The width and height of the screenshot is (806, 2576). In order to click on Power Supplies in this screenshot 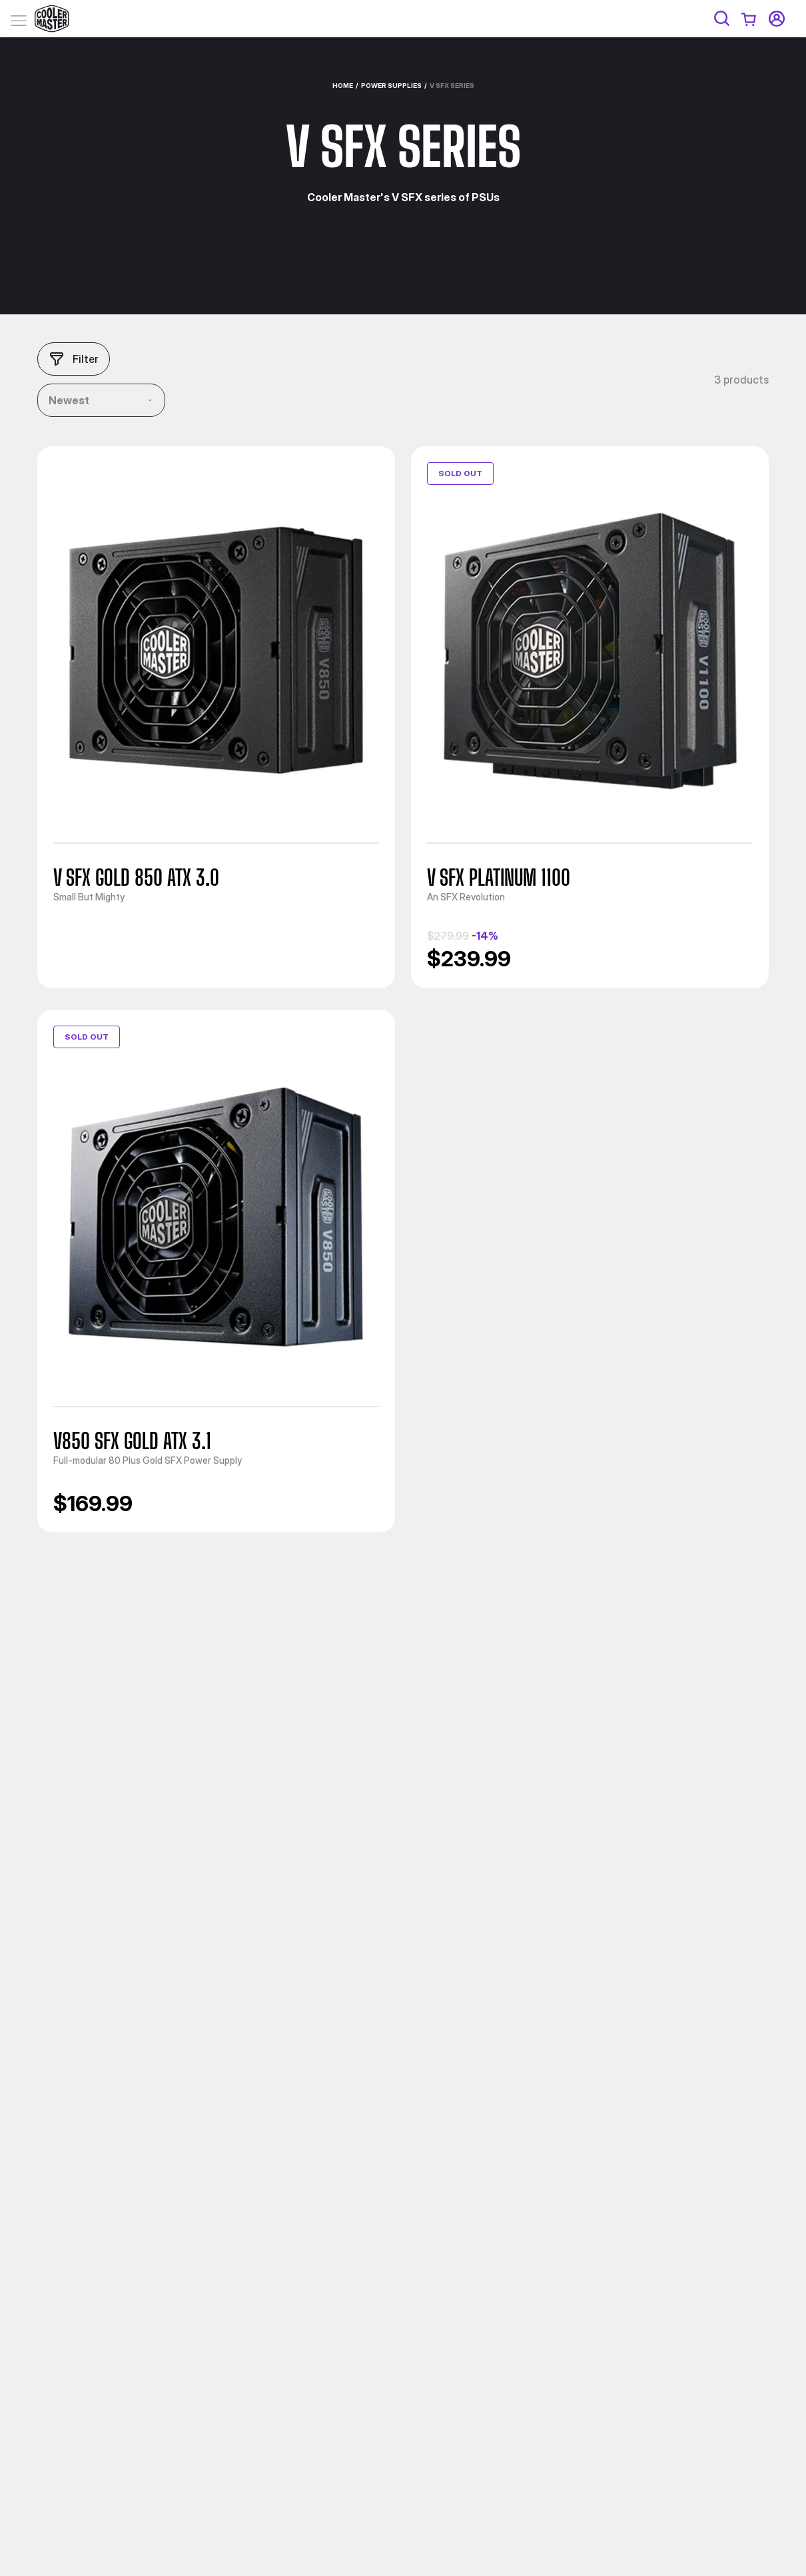, I will do `click(391, 85)`.